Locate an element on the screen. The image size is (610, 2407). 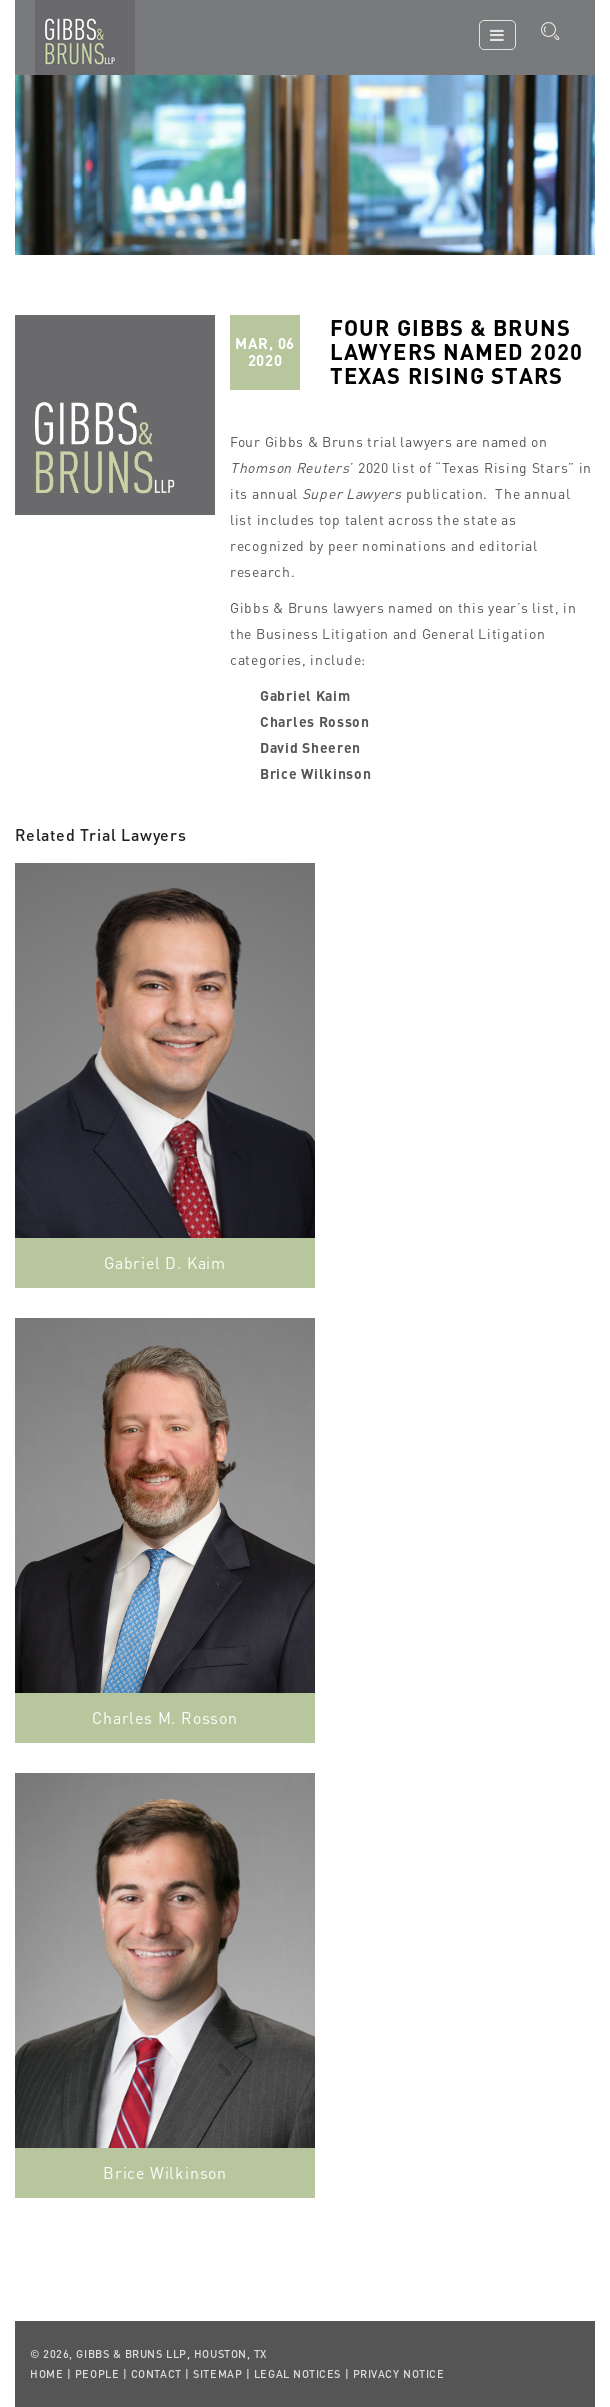
Privacy Notice is located at coordinates (399, 2374).